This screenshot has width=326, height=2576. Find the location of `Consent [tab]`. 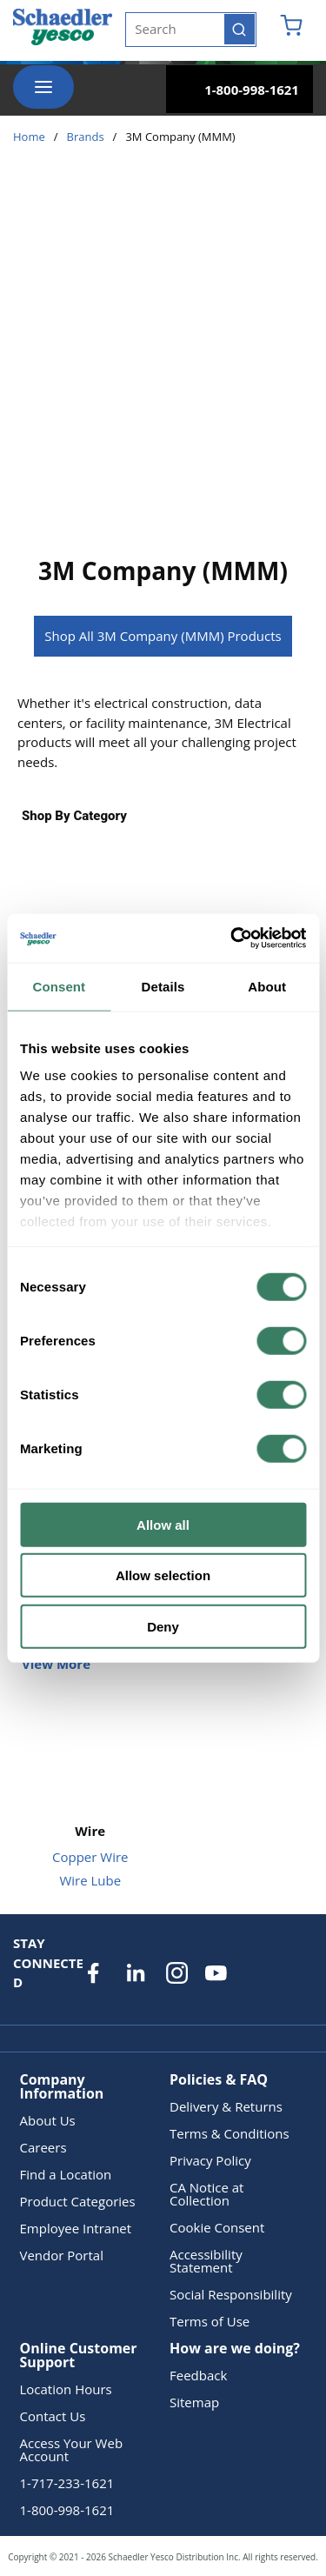

Consent [tab] is located at coordinates (58, 985).